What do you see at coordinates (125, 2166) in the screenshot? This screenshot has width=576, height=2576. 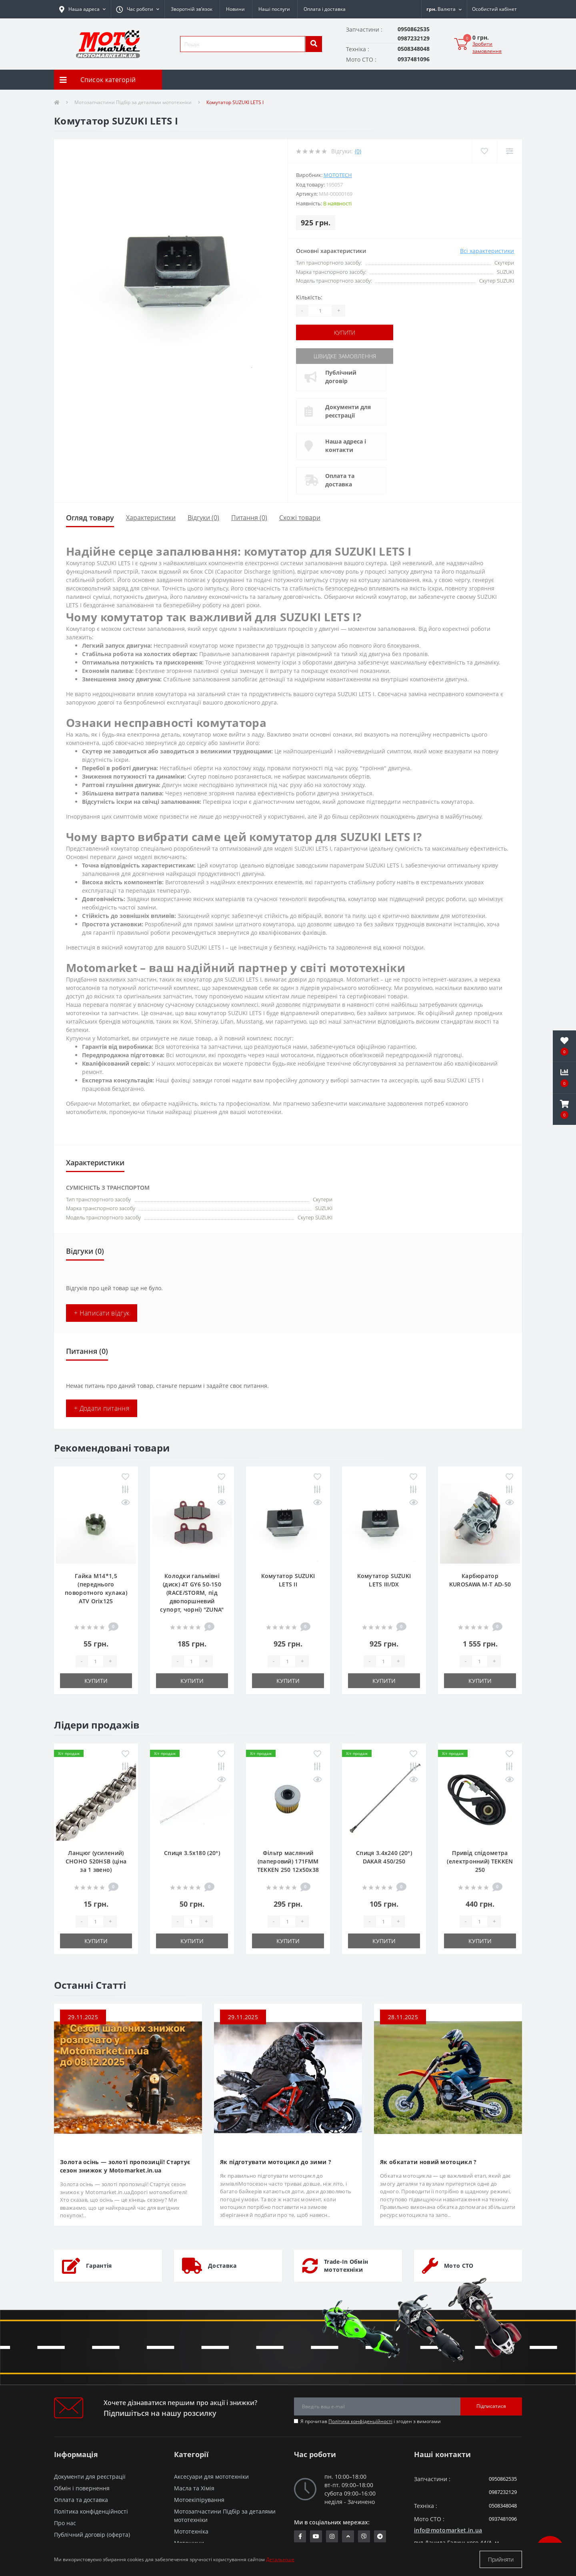 I see `Золота осінь — золоті пропозиції! Стартує сезон знижок у Motomarket.in.ua` at bounding box center [125, 2166].